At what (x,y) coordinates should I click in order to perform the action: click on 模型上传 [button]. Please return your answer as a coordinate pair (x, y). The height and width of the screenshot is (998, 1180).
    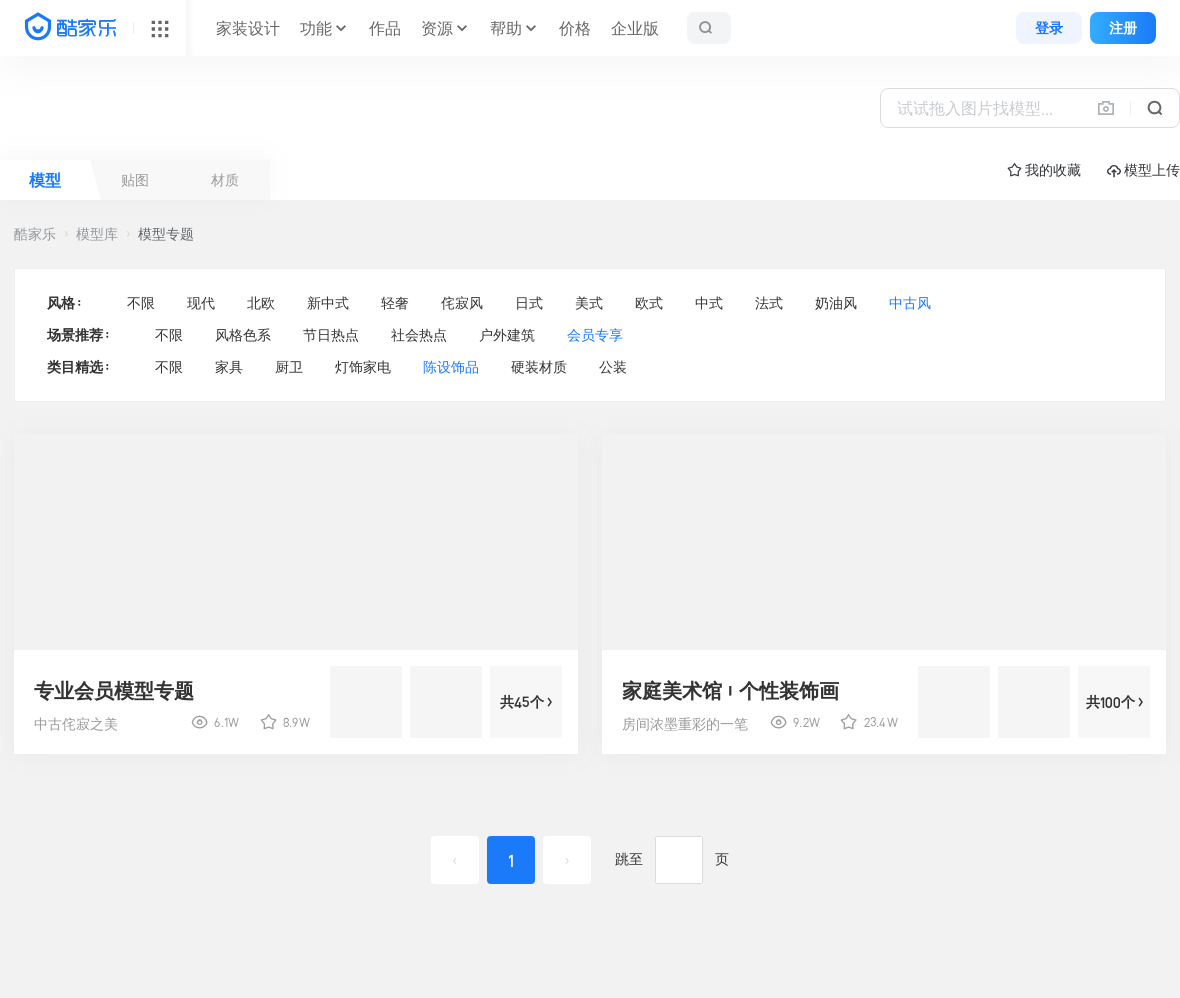
    Looking at the image, I should click on (1143, 170).